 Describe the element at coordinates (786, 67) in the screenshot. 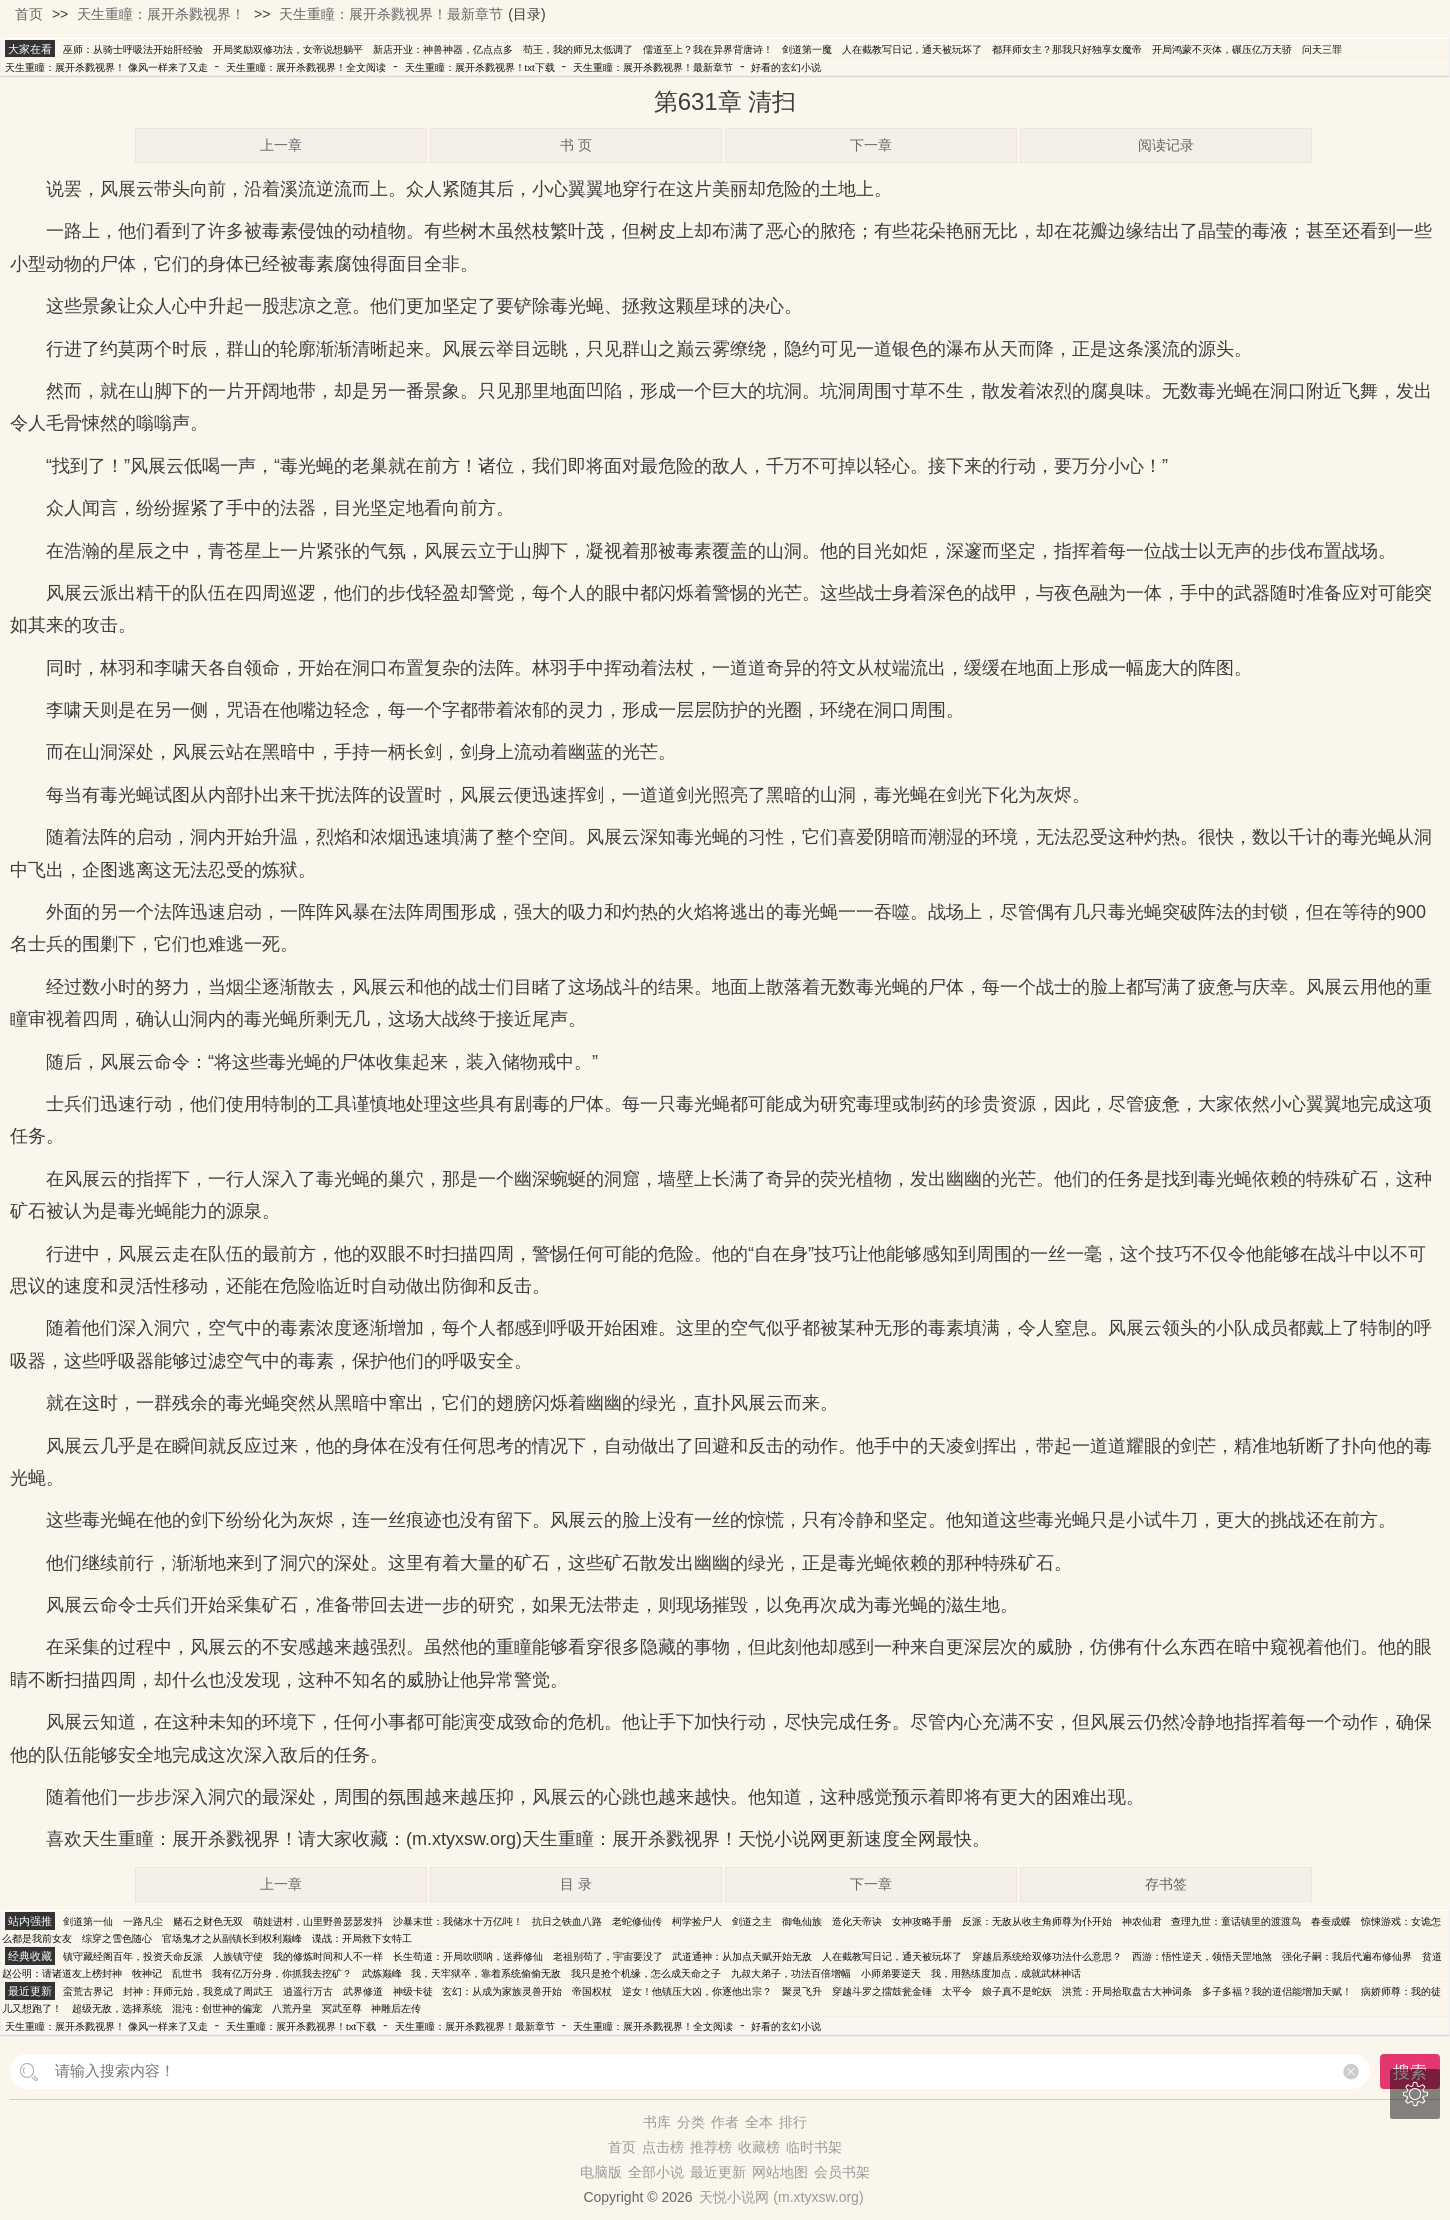

I see `好看的玄幻小说` at that location.